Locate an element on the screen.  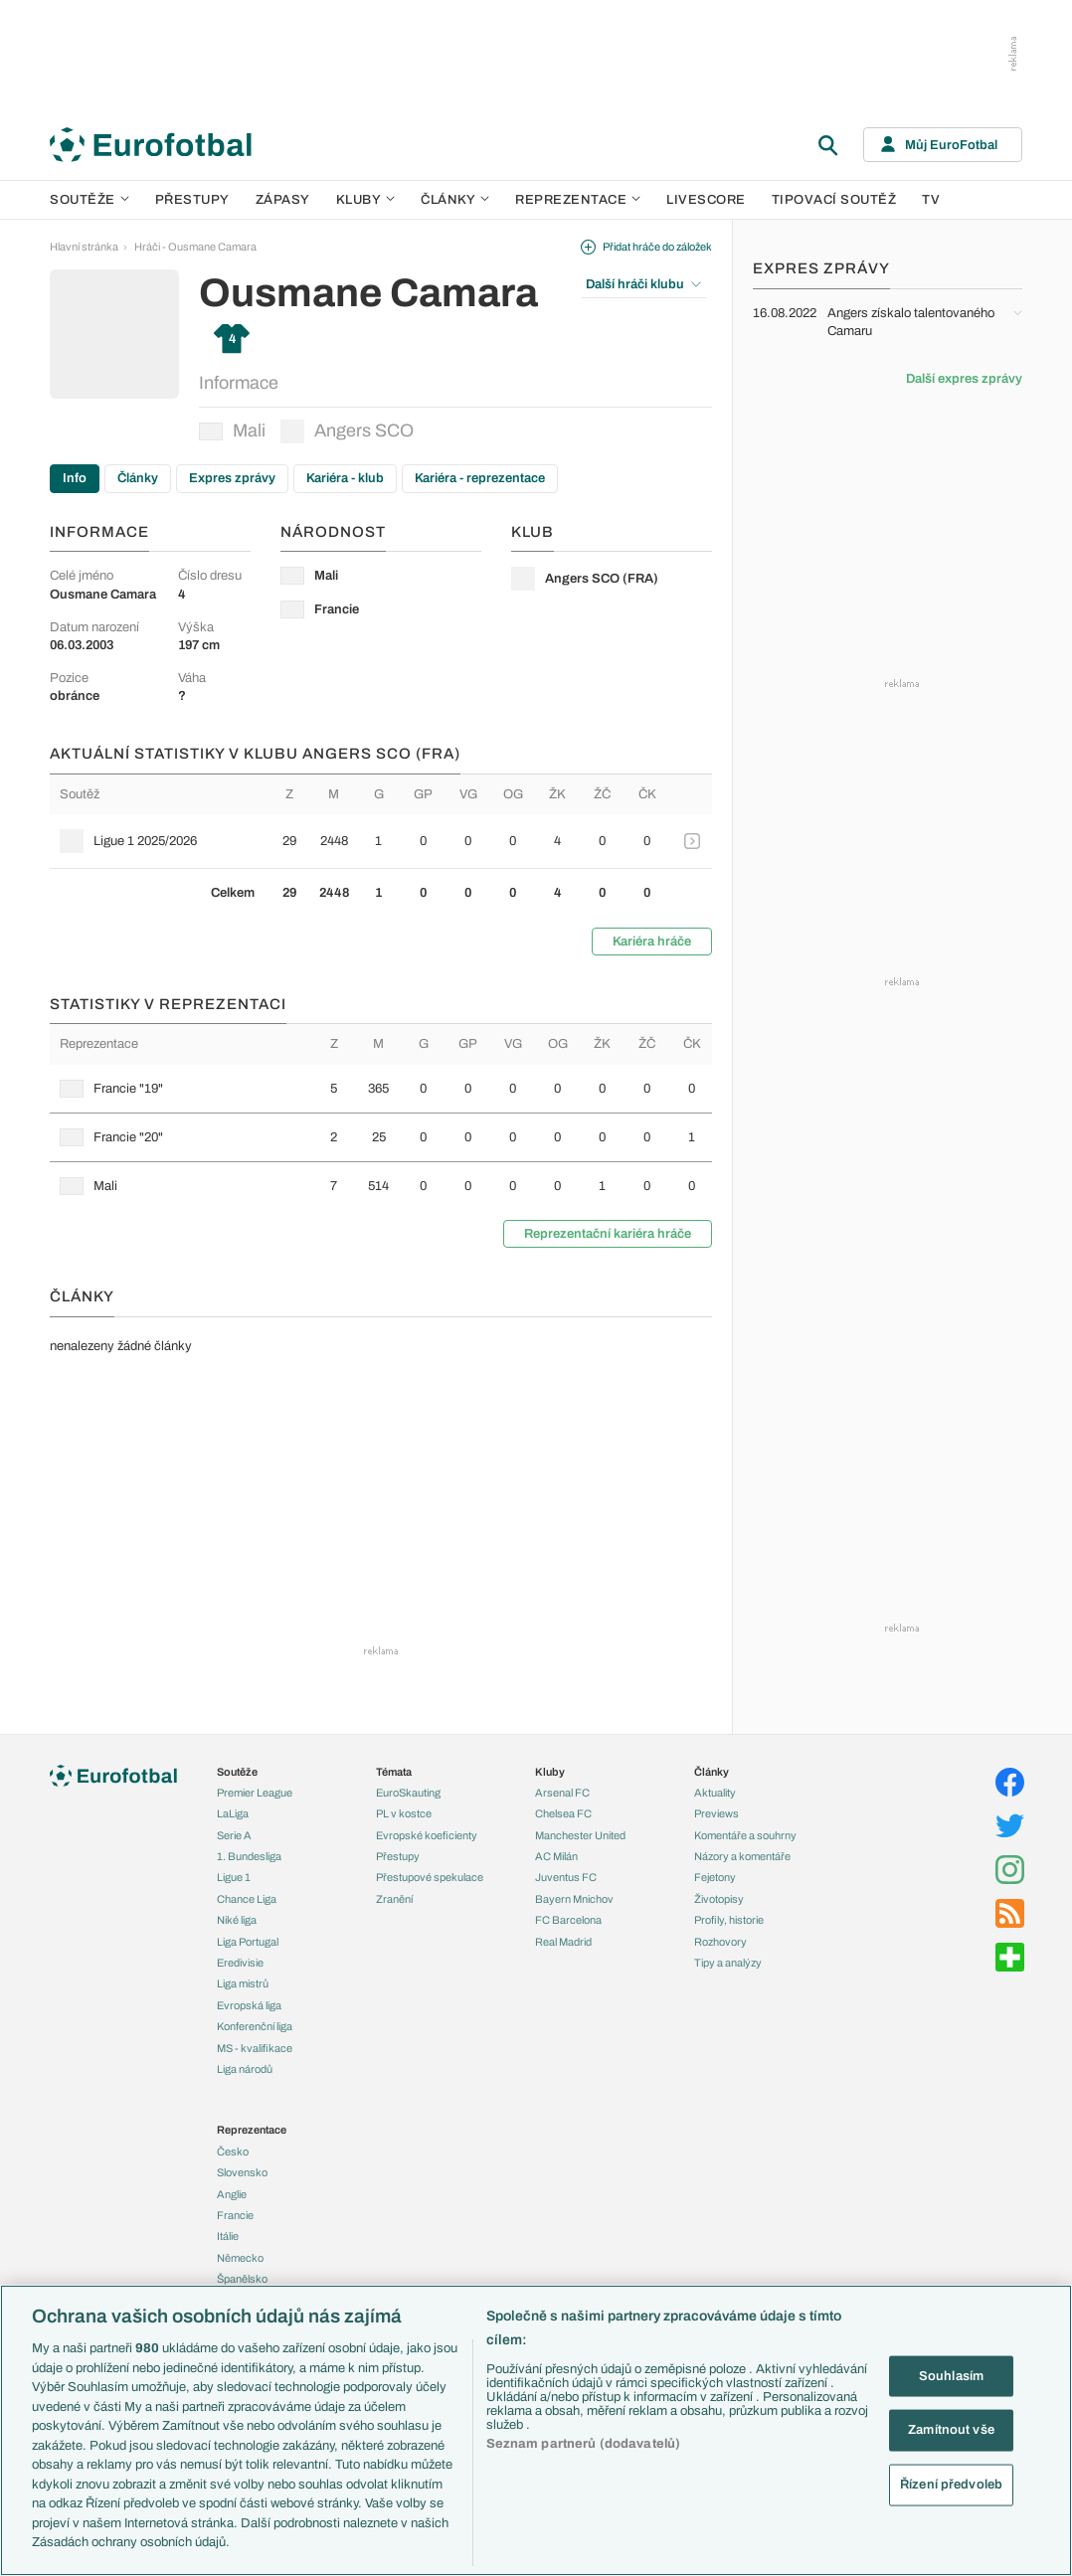
Manchester United is located at coordinates (580, 1835).